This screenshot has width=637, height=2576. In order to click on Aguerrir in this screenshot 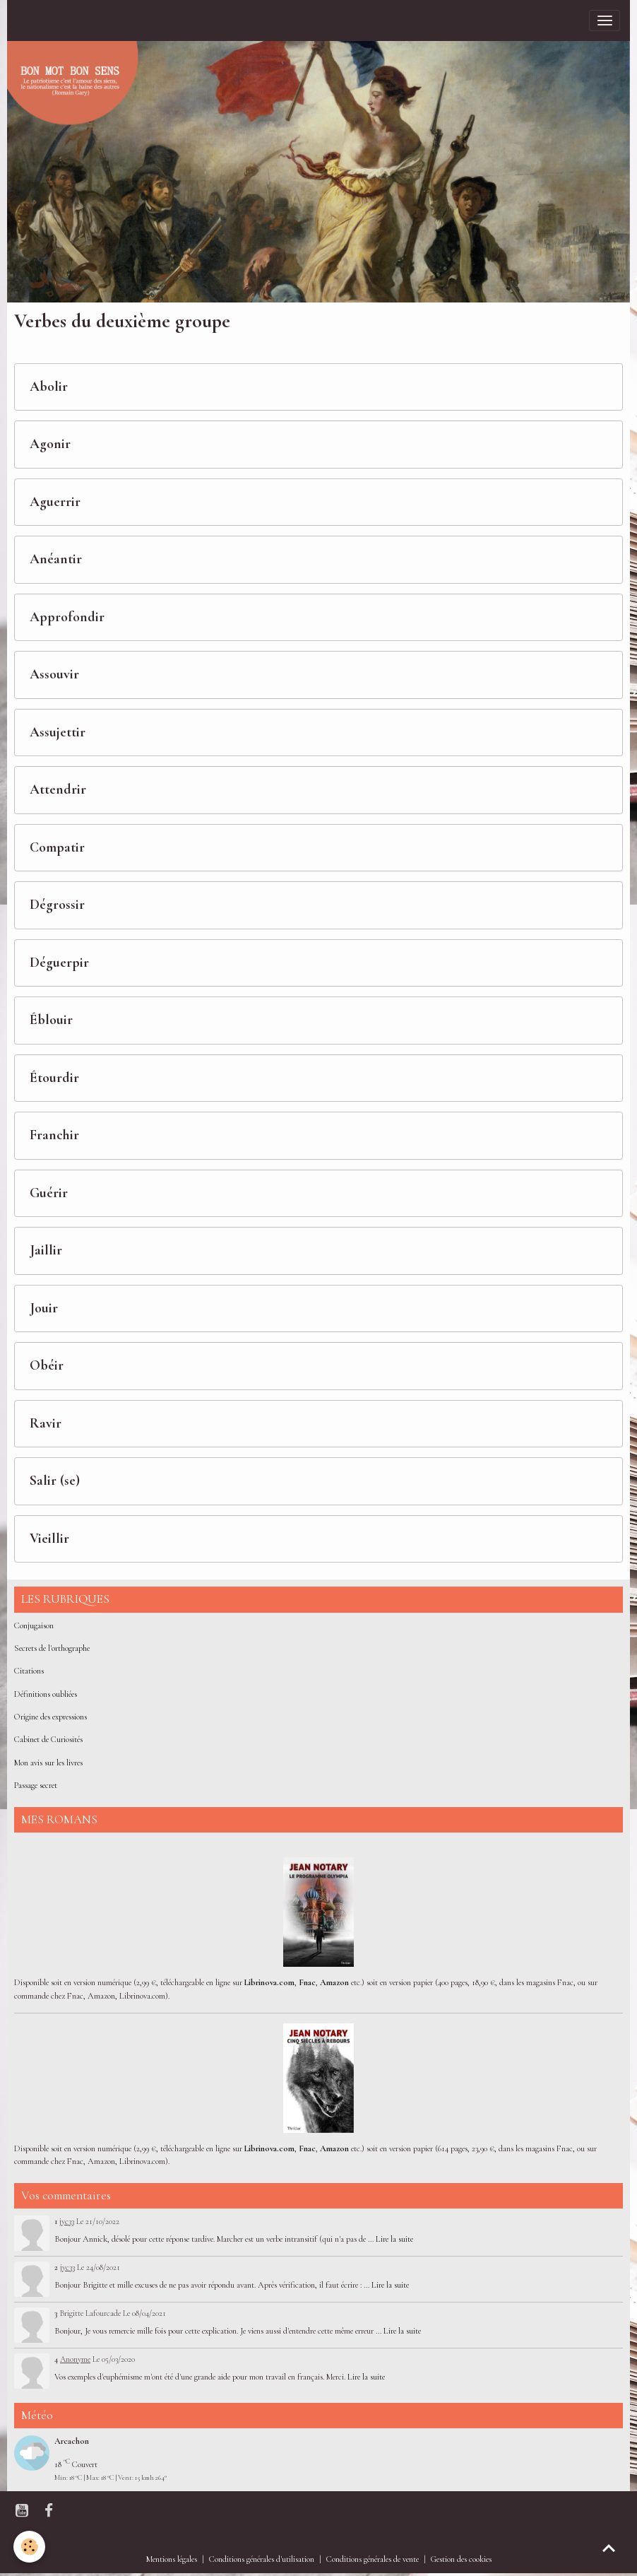, I will do `click(55, 502)`.